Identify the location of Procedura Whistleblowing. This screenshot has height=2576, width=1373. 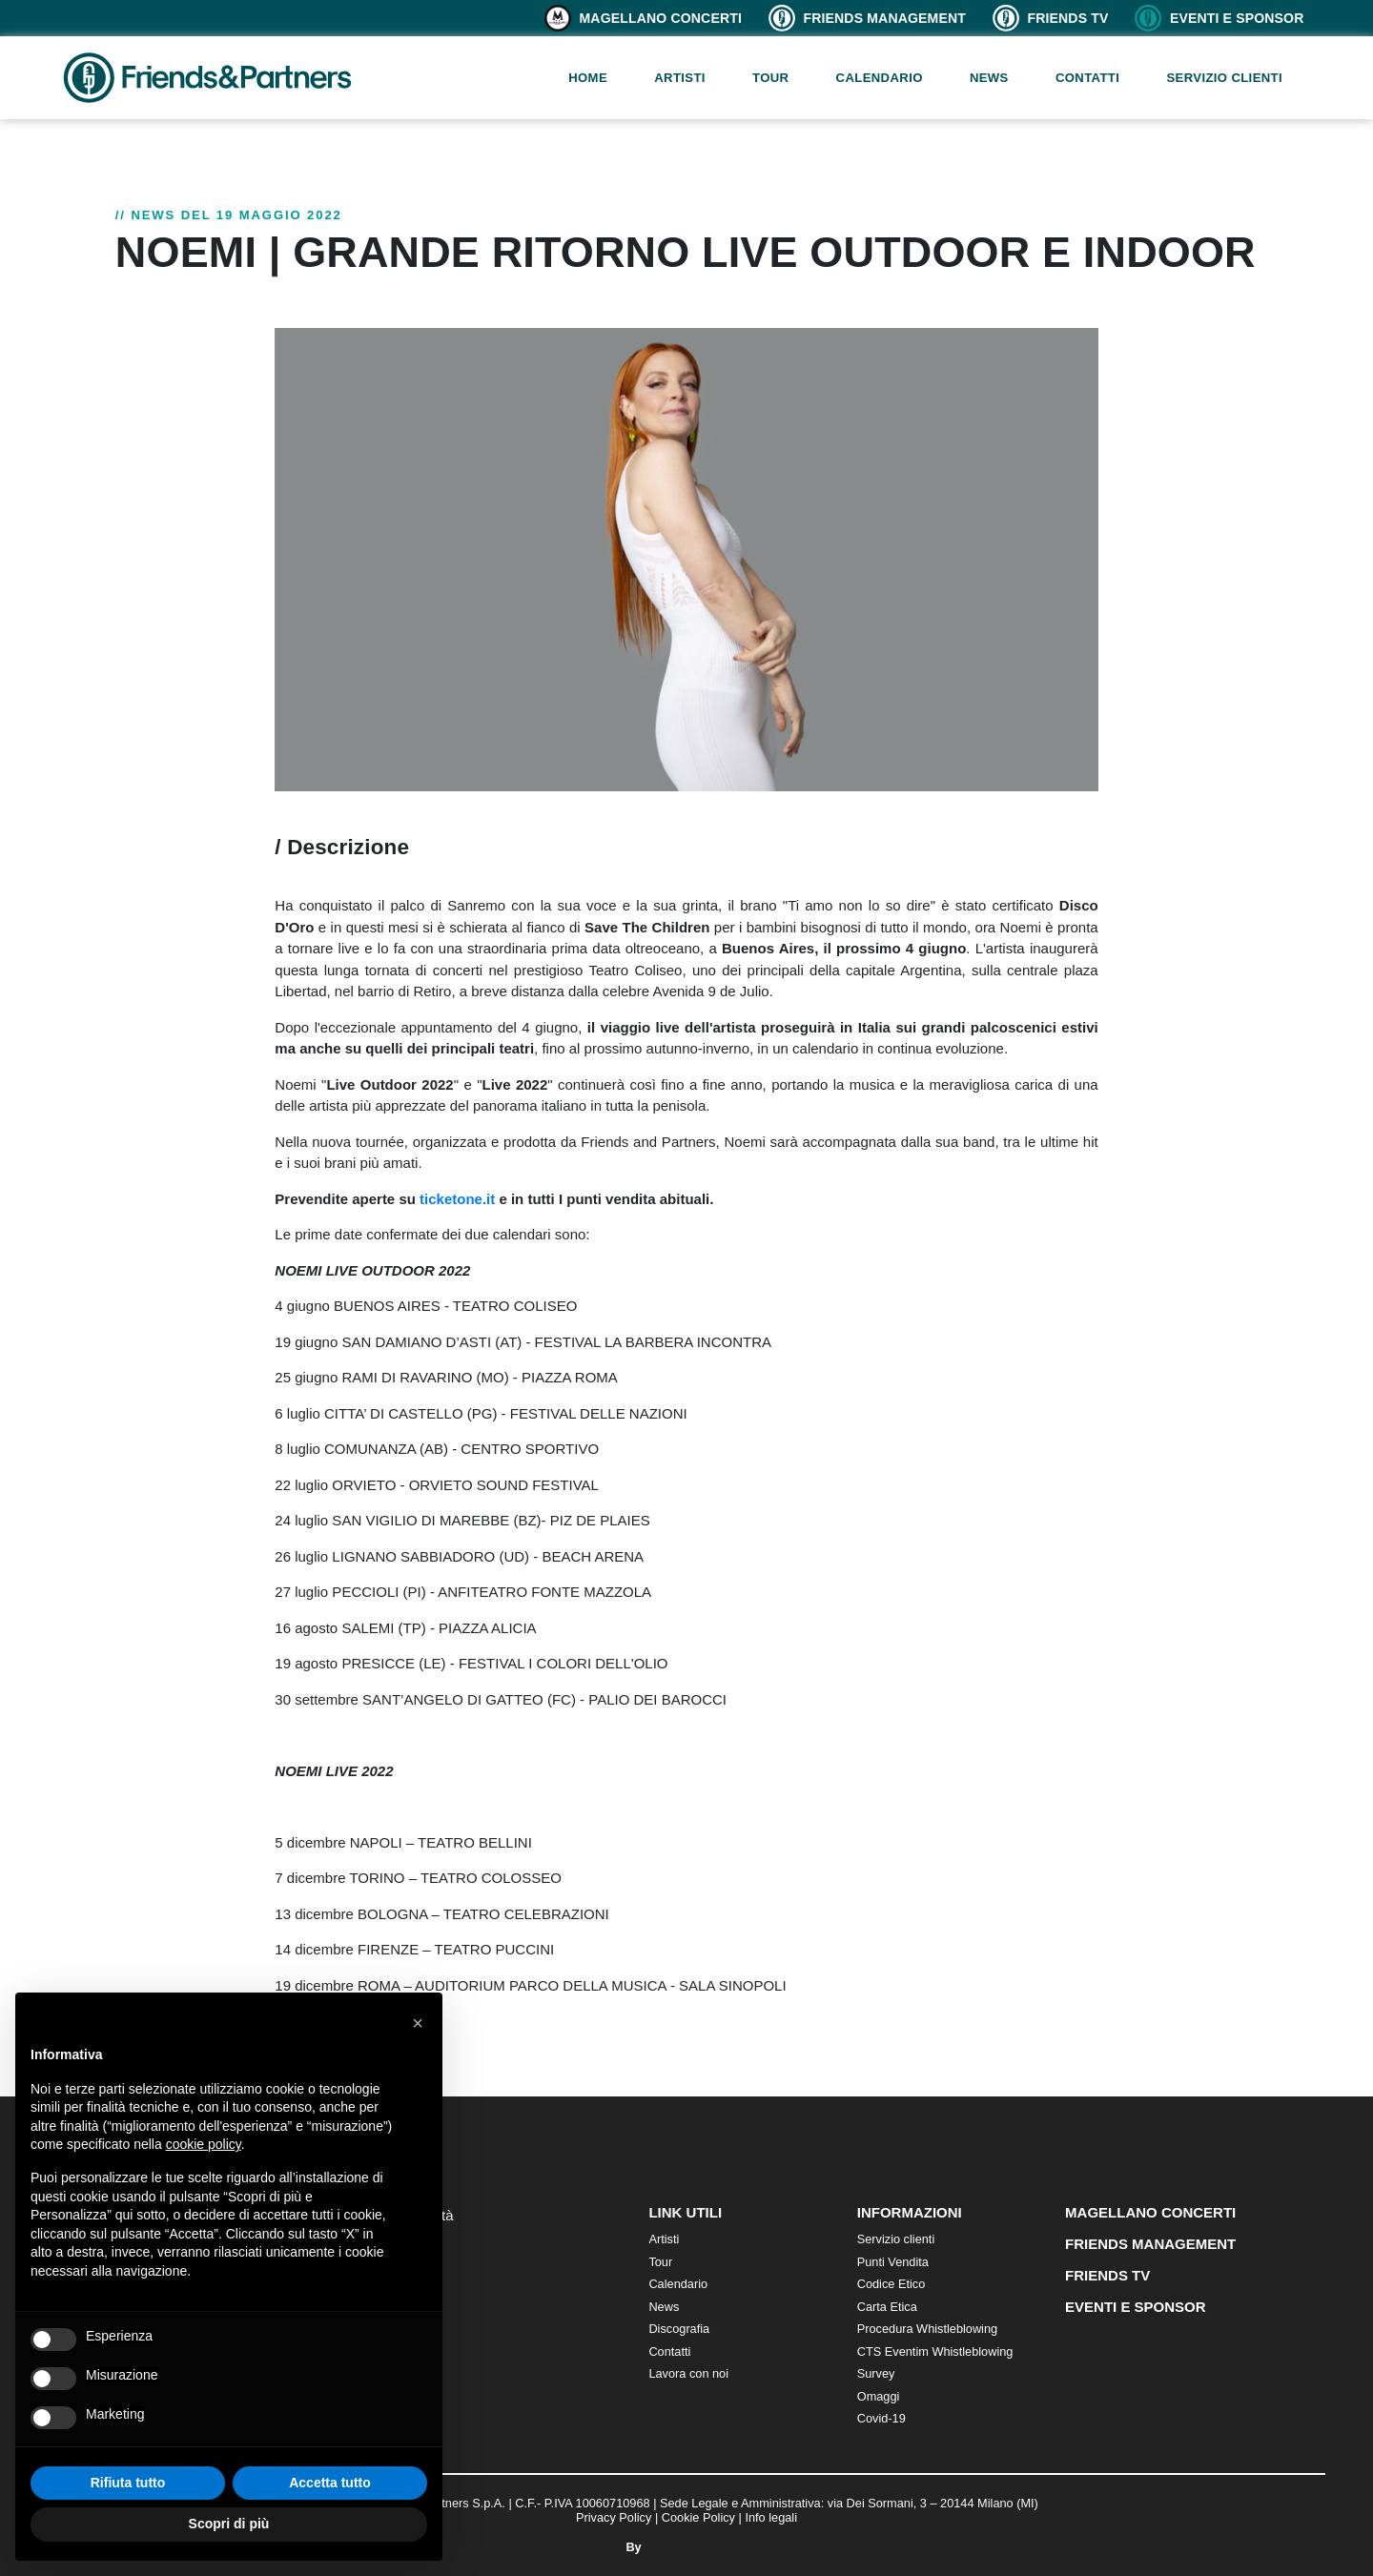
(927, 2328).